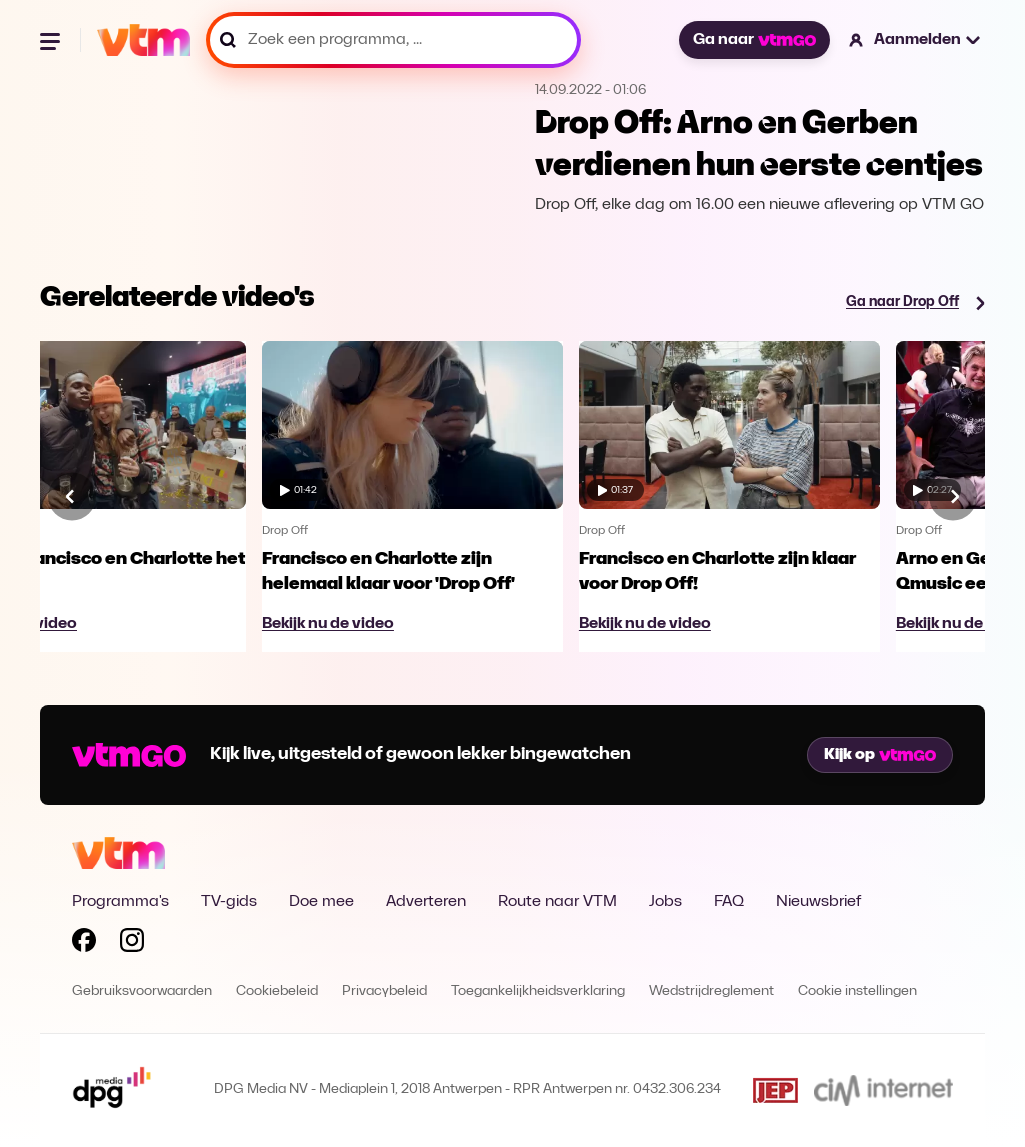  What do you see at coordinates (665, 902) in the screenshot?
I see `Jobs` at bounding box center [665, 902].